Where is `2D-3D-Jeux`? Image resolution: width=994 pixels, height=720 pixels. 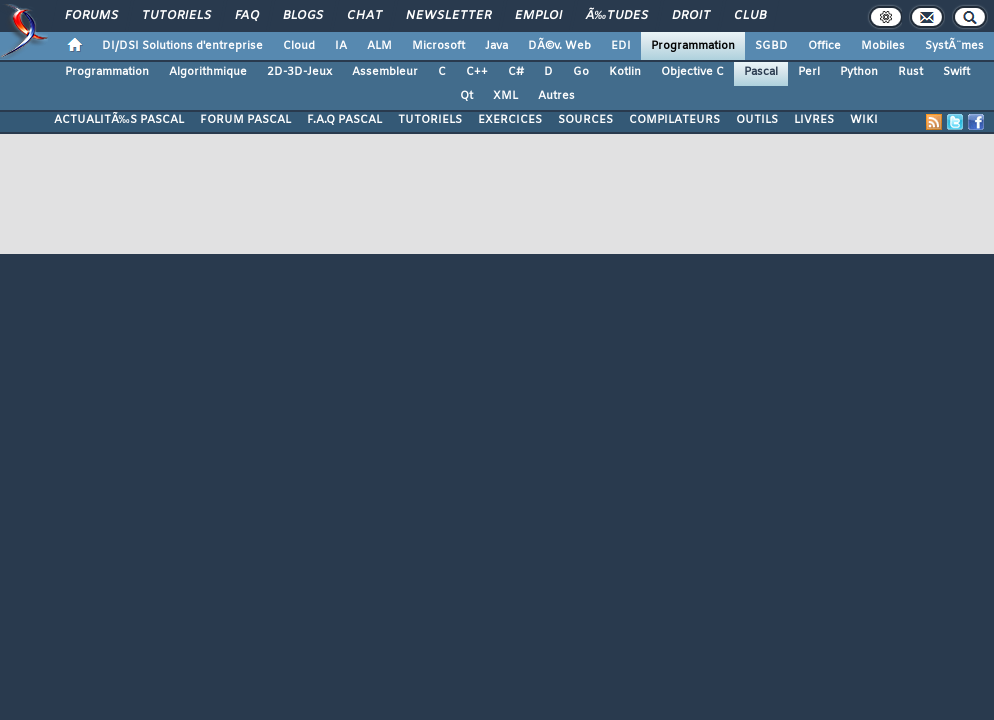
2D-3D-Jeux is located at coordinates (299, 72).